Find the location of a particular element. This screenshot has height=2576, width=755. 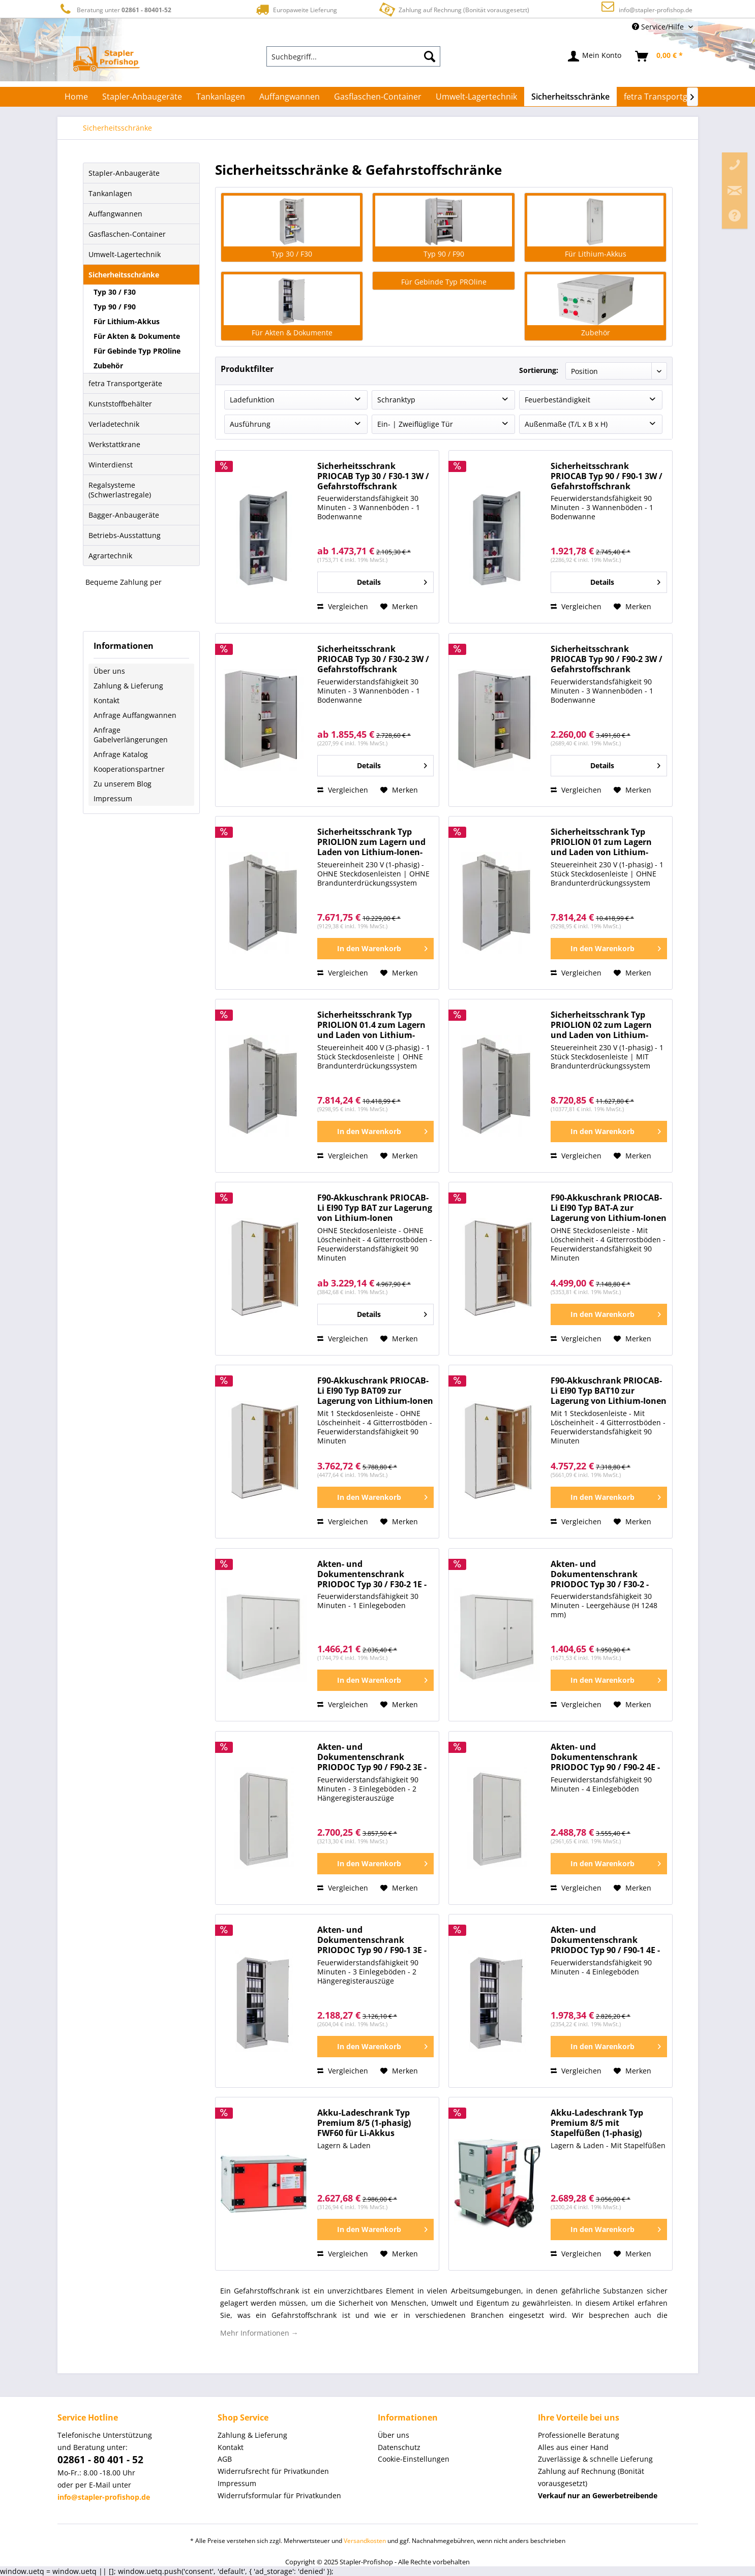

fetra Transportgeräte is located at coordinates (125, 383).